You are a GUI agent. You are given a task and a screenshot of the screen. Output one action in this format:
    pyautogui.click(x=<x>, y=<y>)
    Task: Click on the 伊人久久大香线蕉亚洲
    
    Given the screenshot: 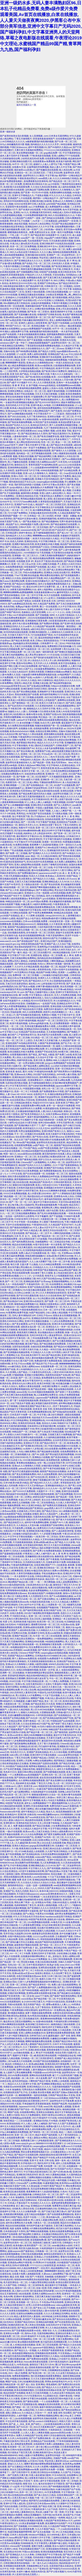 What is the action you would take?
    pyautogui.click(x=44, y=382)
    